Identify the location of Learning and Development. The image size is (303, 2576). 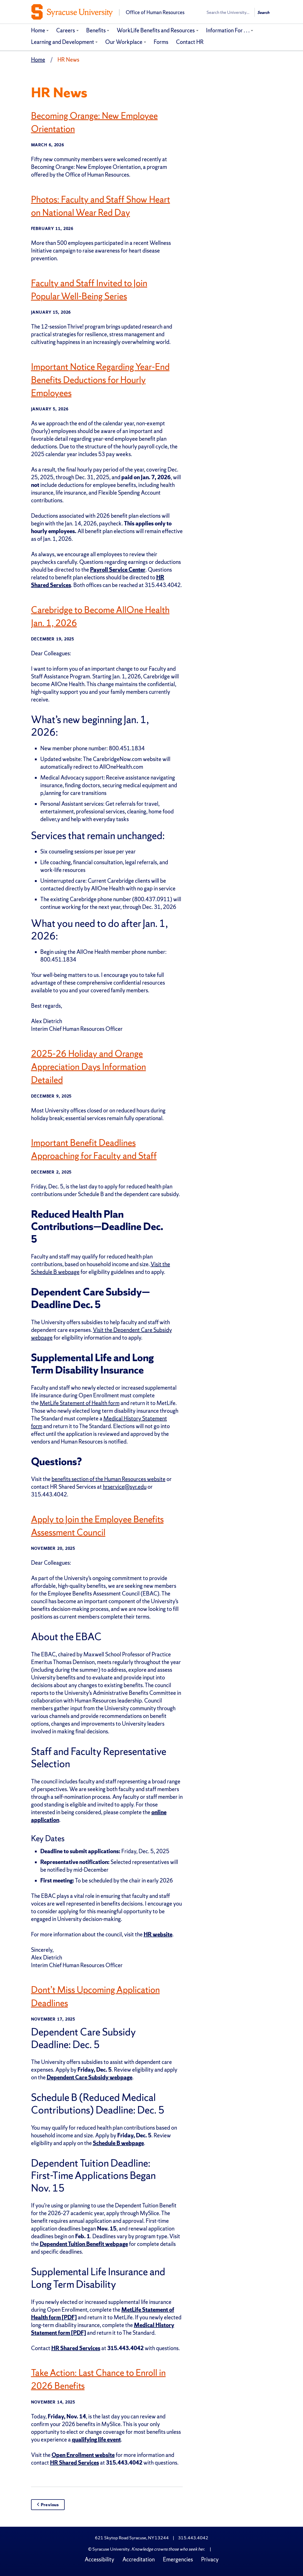
(62, 42).